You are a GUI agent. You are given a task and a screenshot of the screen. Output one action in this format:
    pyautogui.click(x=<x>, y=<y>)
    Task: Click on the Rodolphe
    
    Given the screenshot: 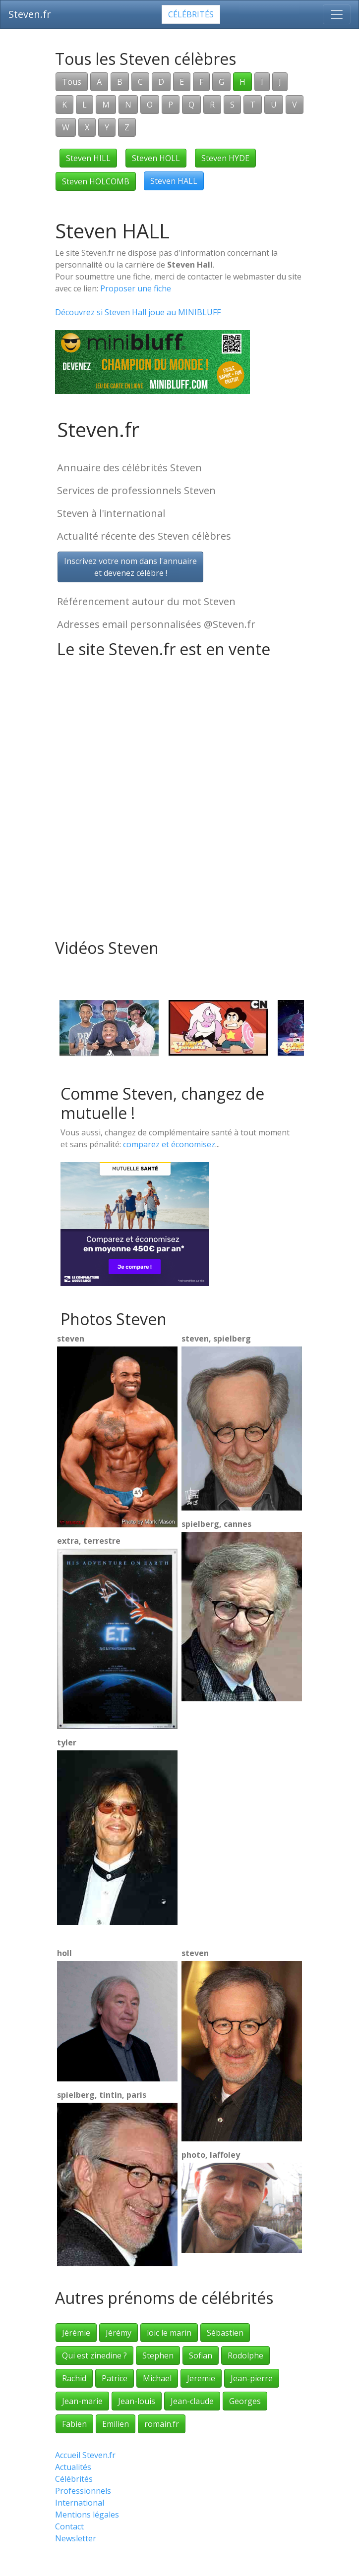 What is the action you would take?
    pyautogui.click(x=245, y=2355)
    